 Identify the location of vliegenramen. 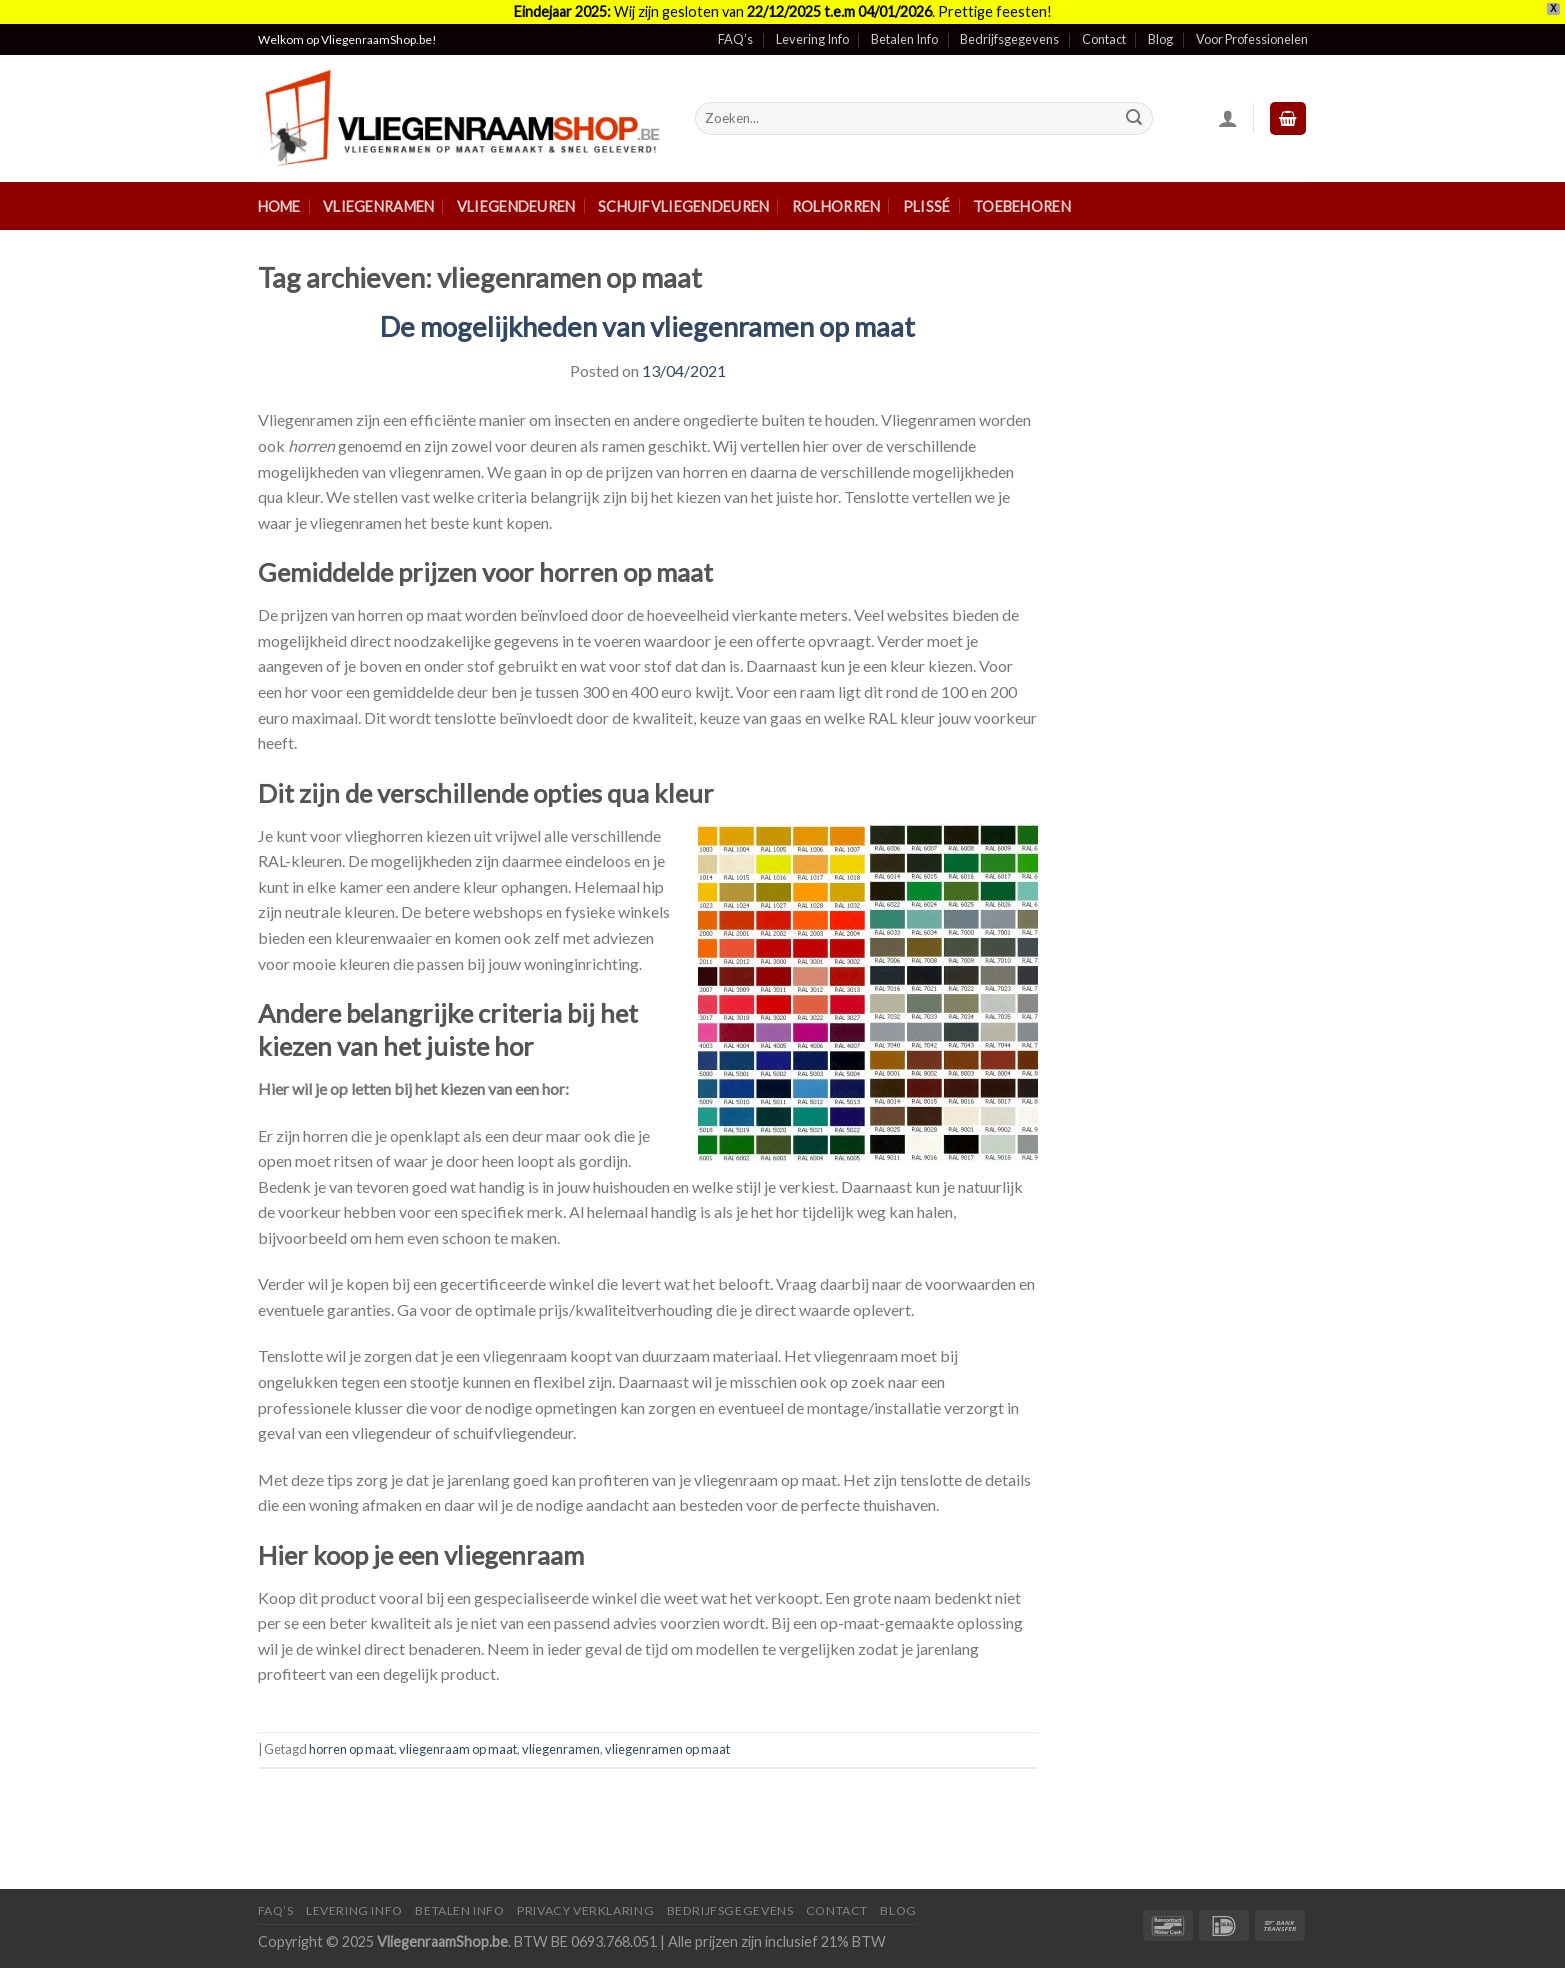
(561, 1749).